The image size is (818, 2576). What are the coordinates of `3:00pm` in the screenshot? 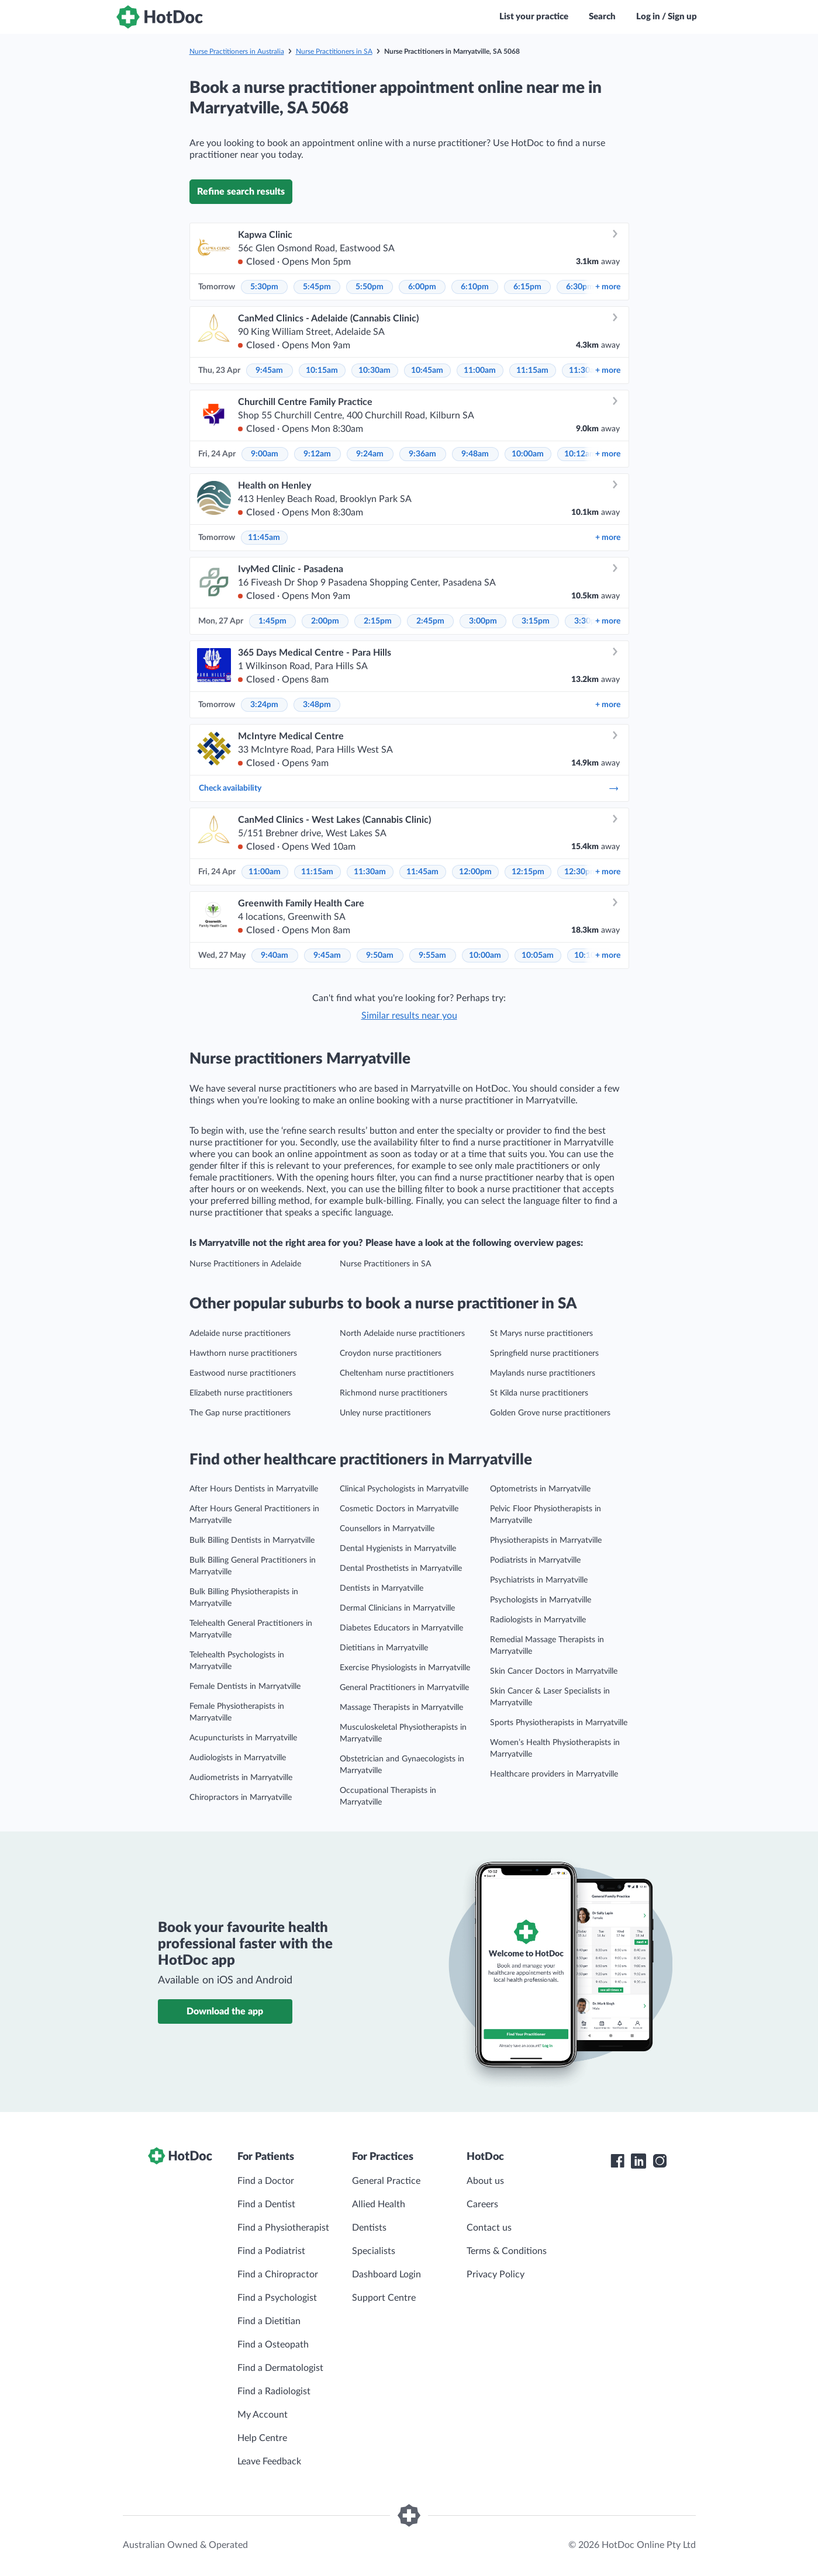 It's located at (483, 621).